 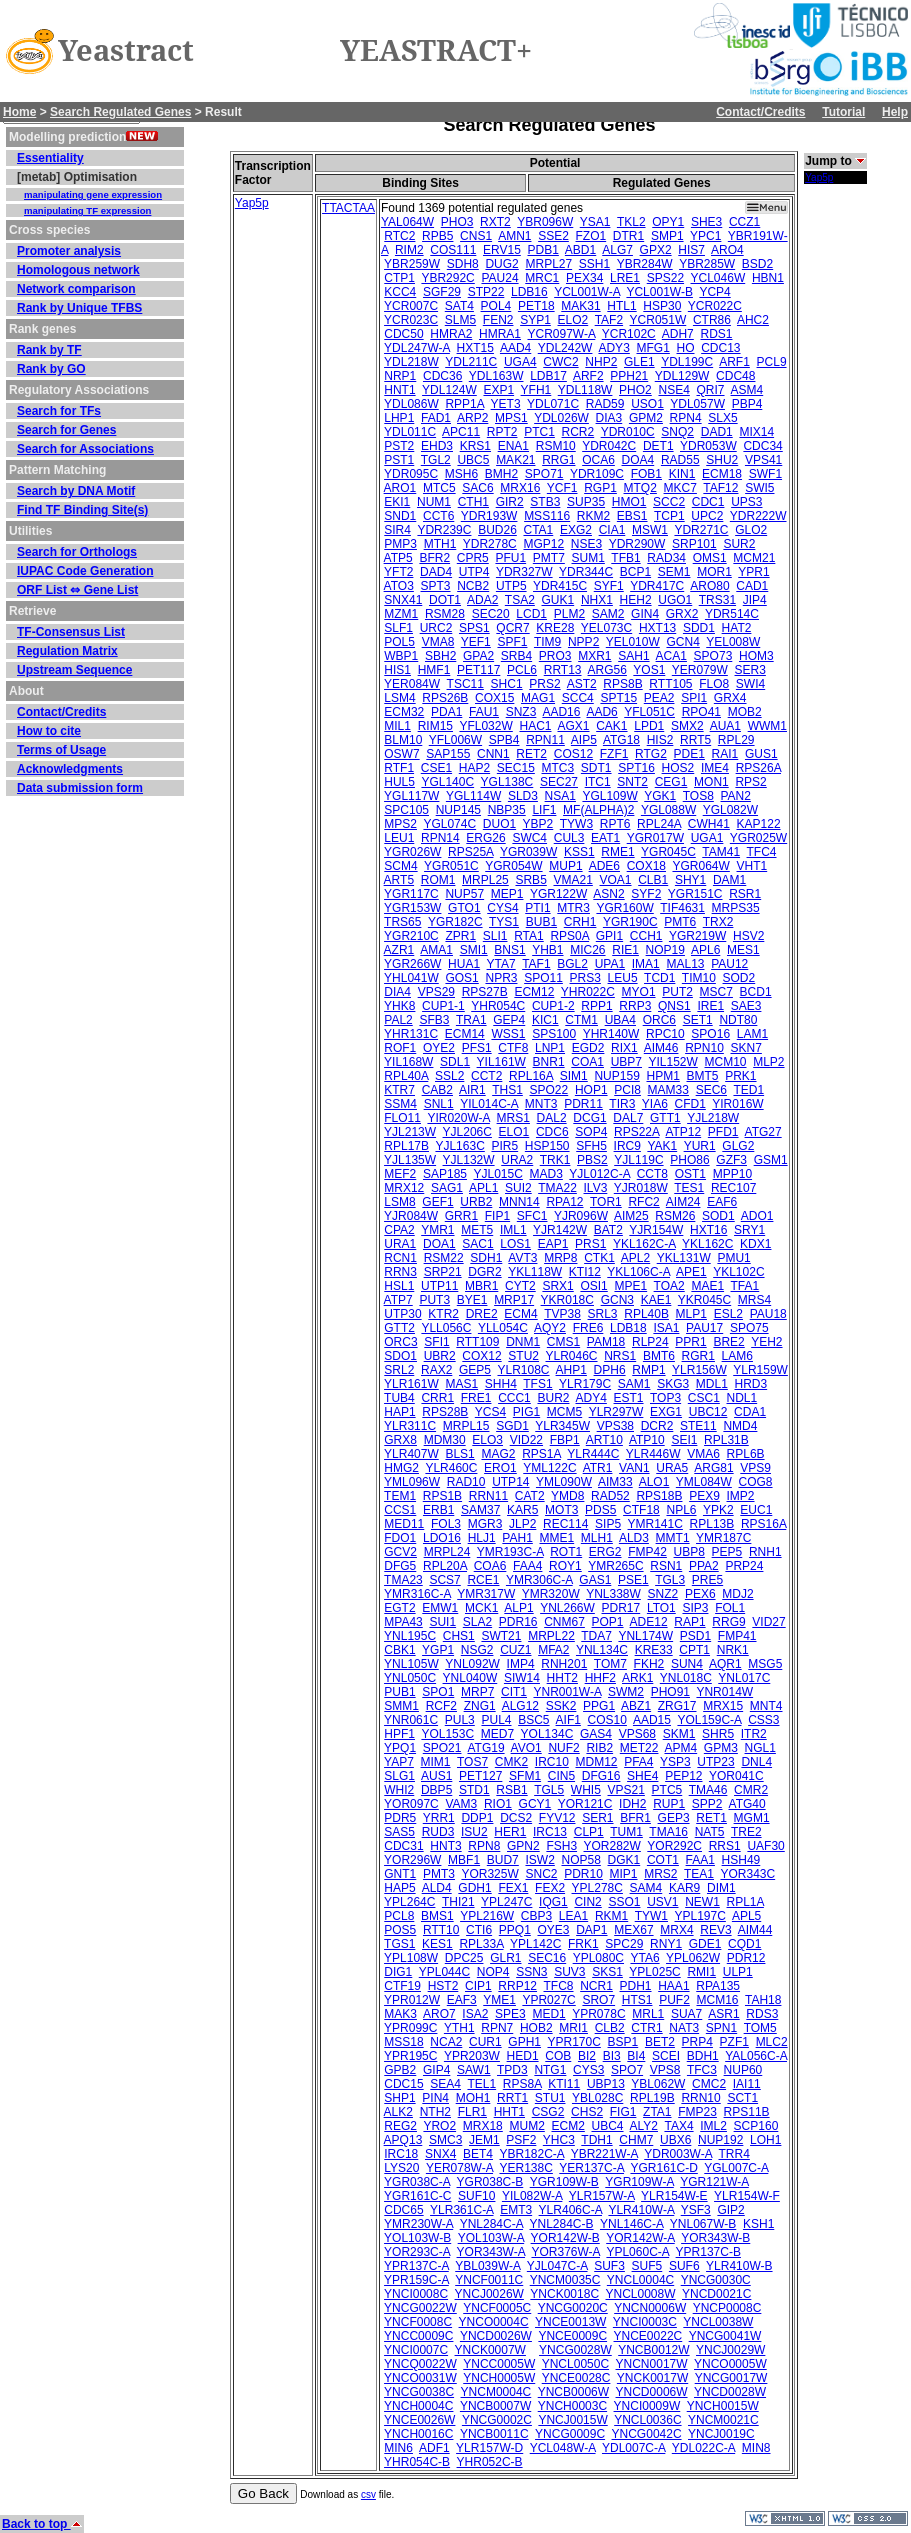 I want to click on COX18, so click(x=646, y=866).